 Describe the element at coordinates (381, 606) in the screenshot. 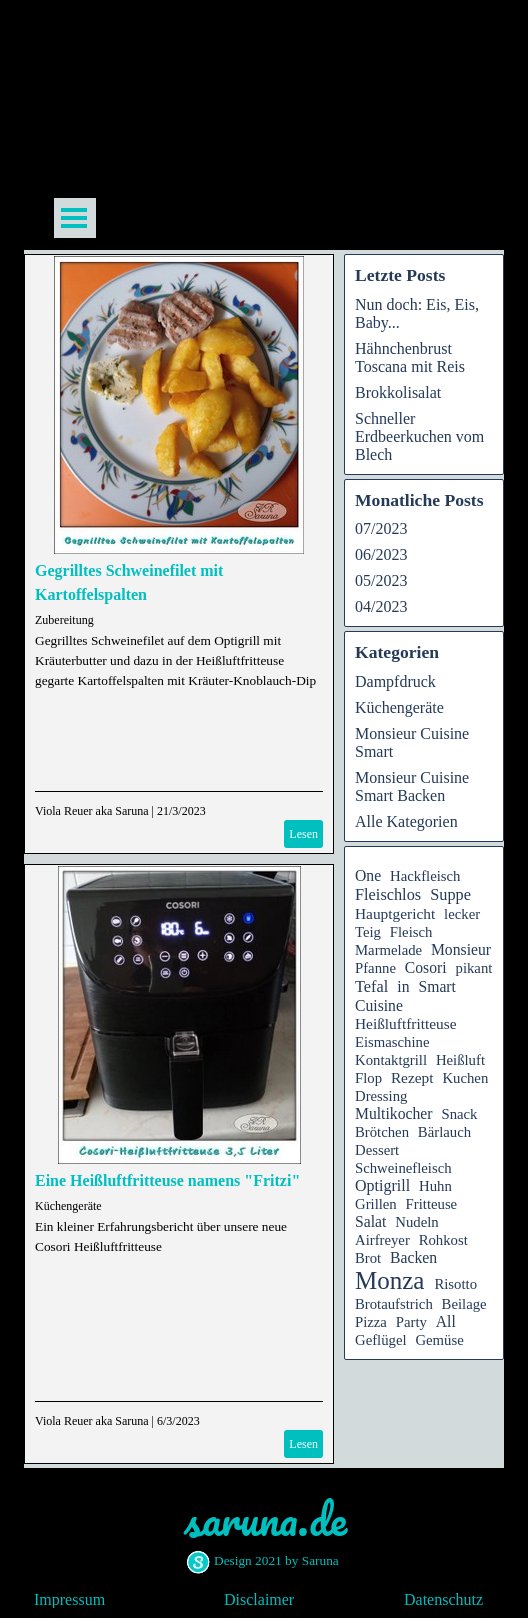

I see `04/2023` at that location.